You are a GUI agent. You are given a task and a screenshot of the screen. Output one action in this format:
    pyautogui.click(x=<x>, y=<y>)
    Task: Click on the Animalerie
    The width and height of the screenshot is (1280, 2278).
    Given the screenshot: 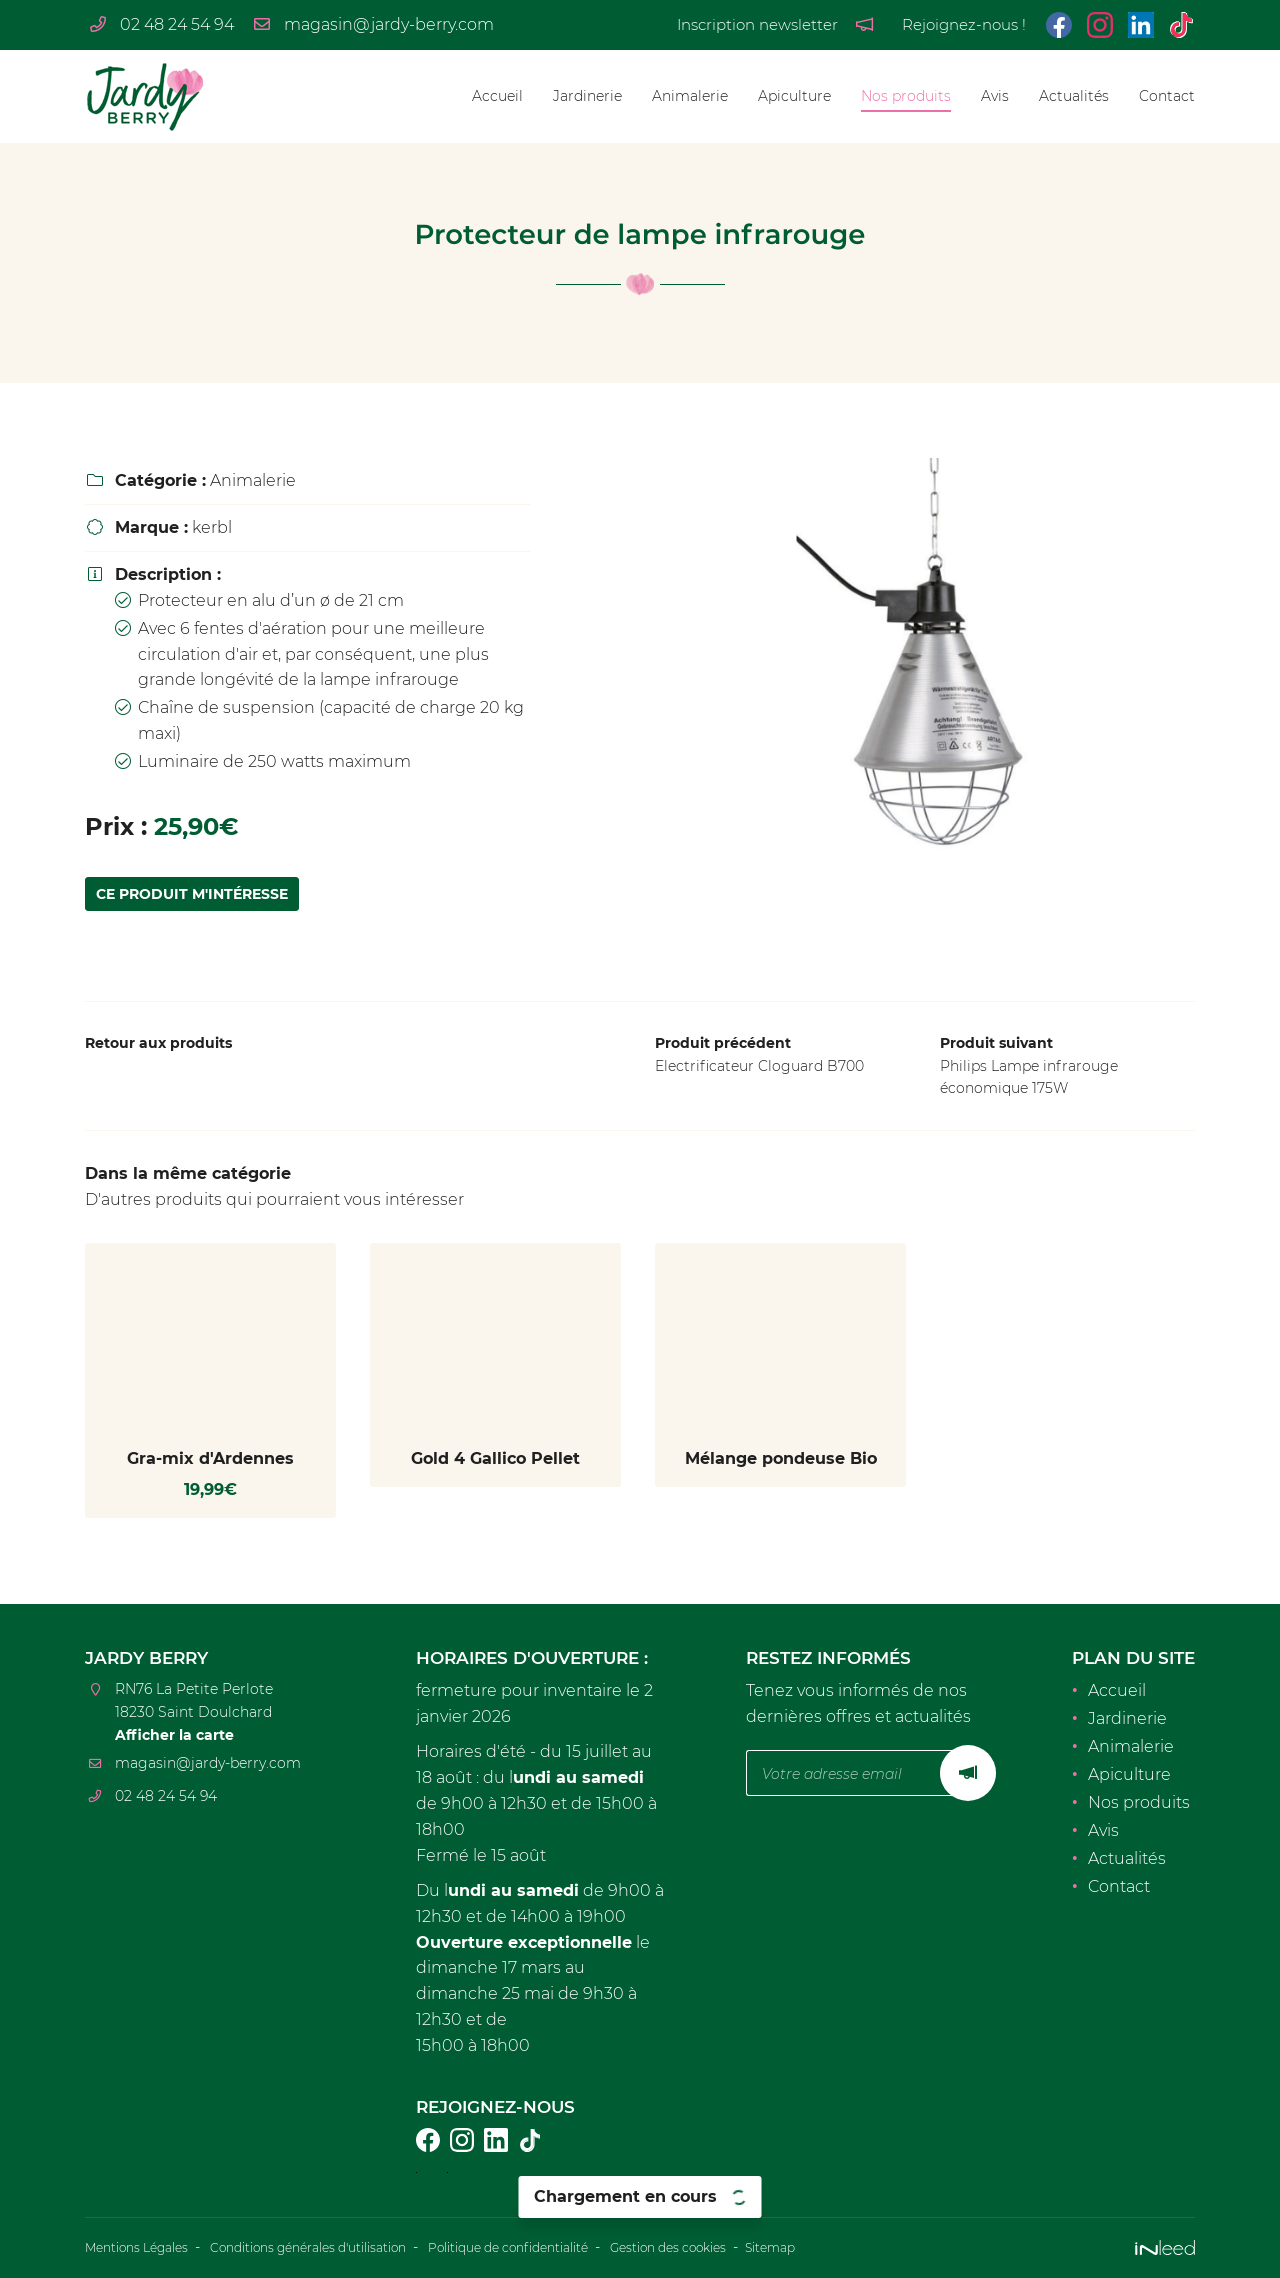 What is the action you would take?
    pyautogui.click(x=690, y=96)
    